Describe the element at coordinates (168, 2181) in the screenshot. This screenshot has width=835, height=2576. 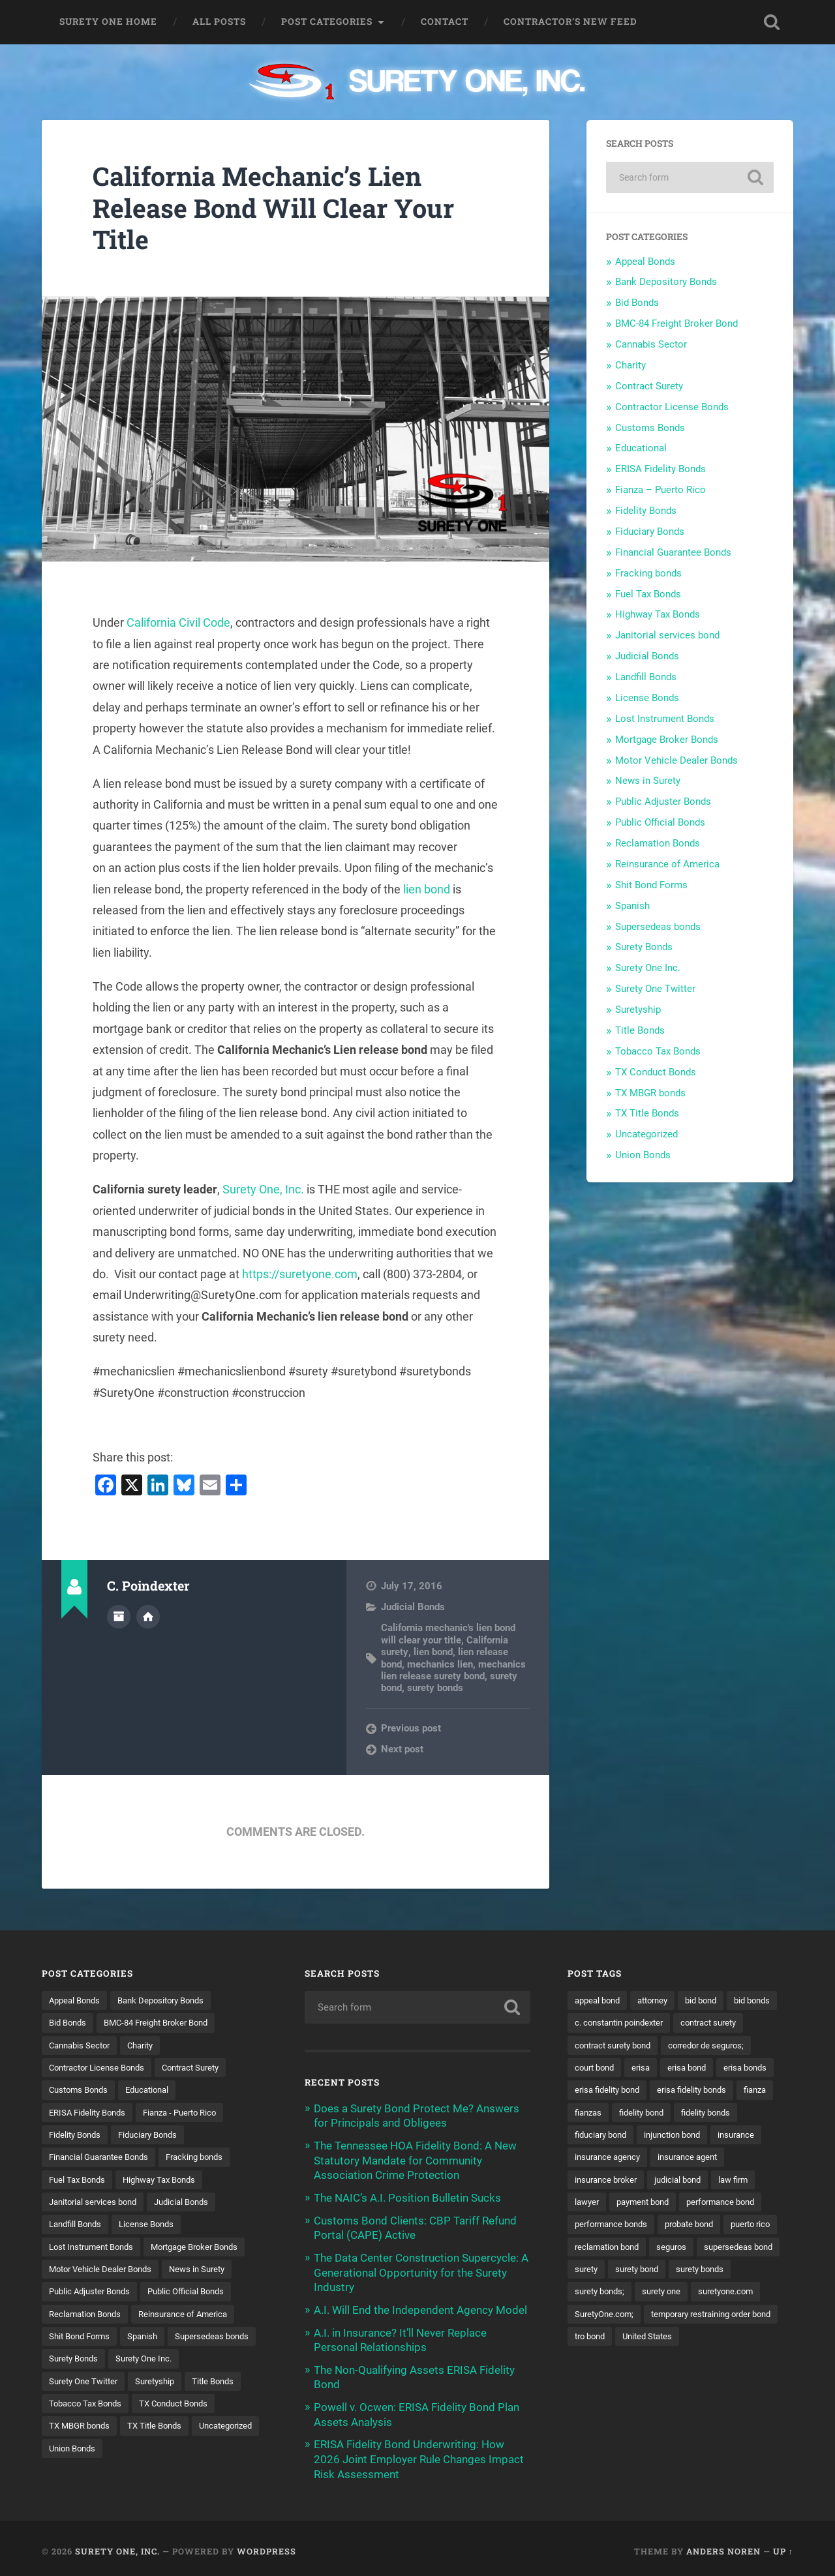
I see `Highway Tax Bonds [Highway Tax Bonds (1 item)]` at that location.